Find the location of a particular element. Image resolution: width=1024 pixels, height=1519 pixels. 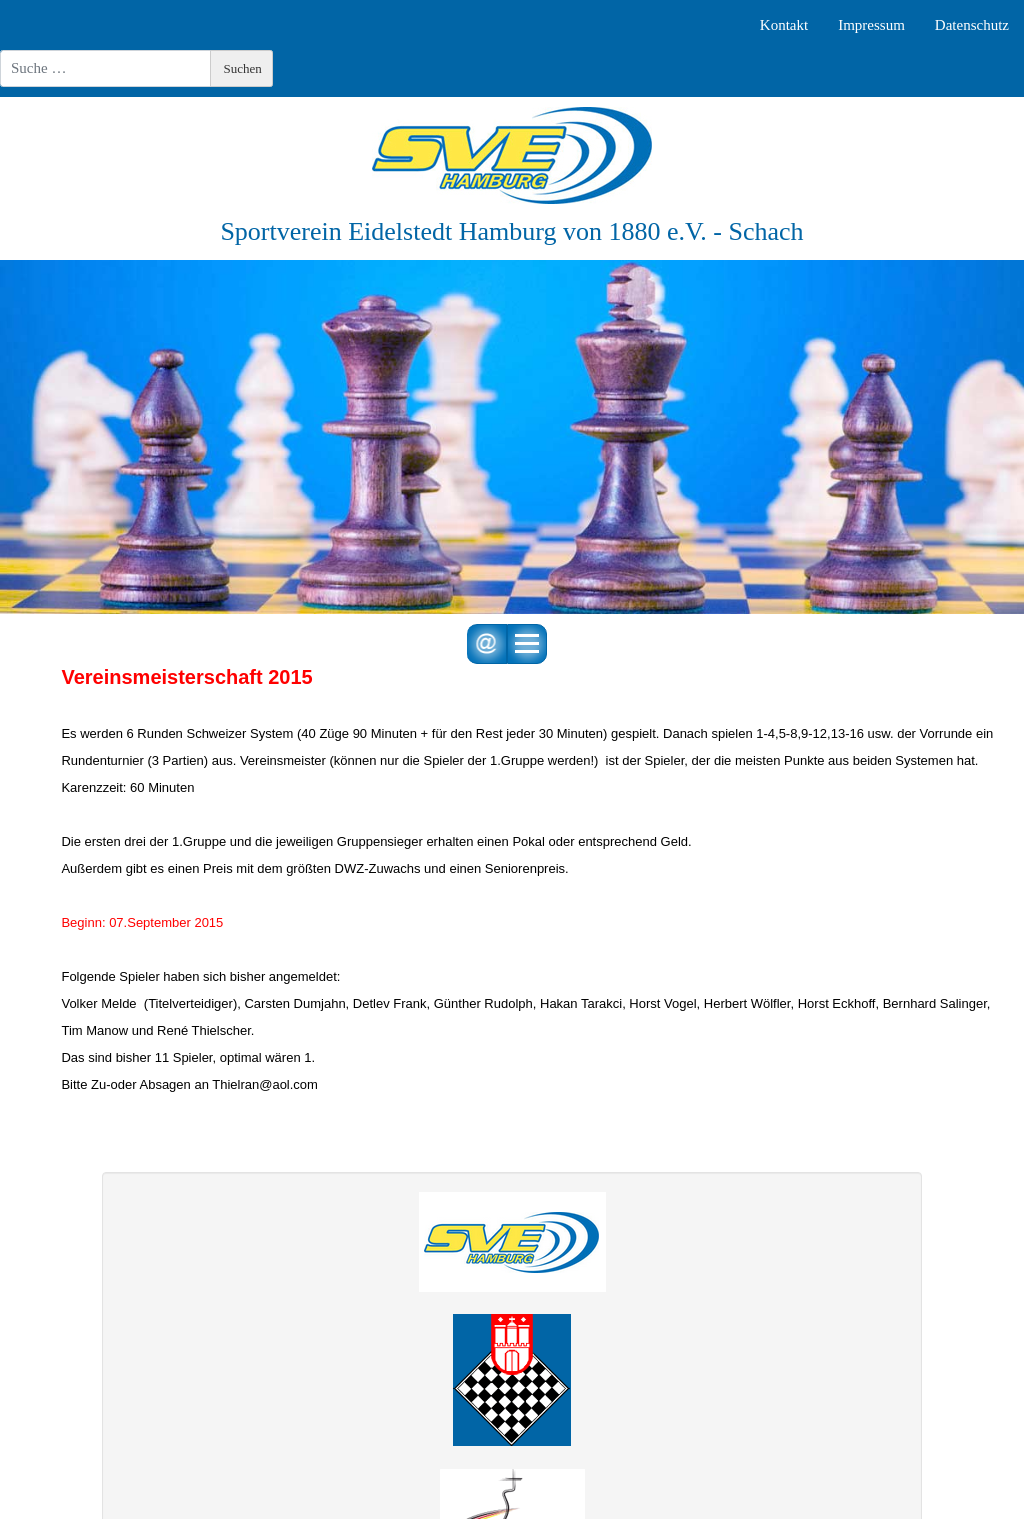

Datenschutz is located at coordinates (972, 25).